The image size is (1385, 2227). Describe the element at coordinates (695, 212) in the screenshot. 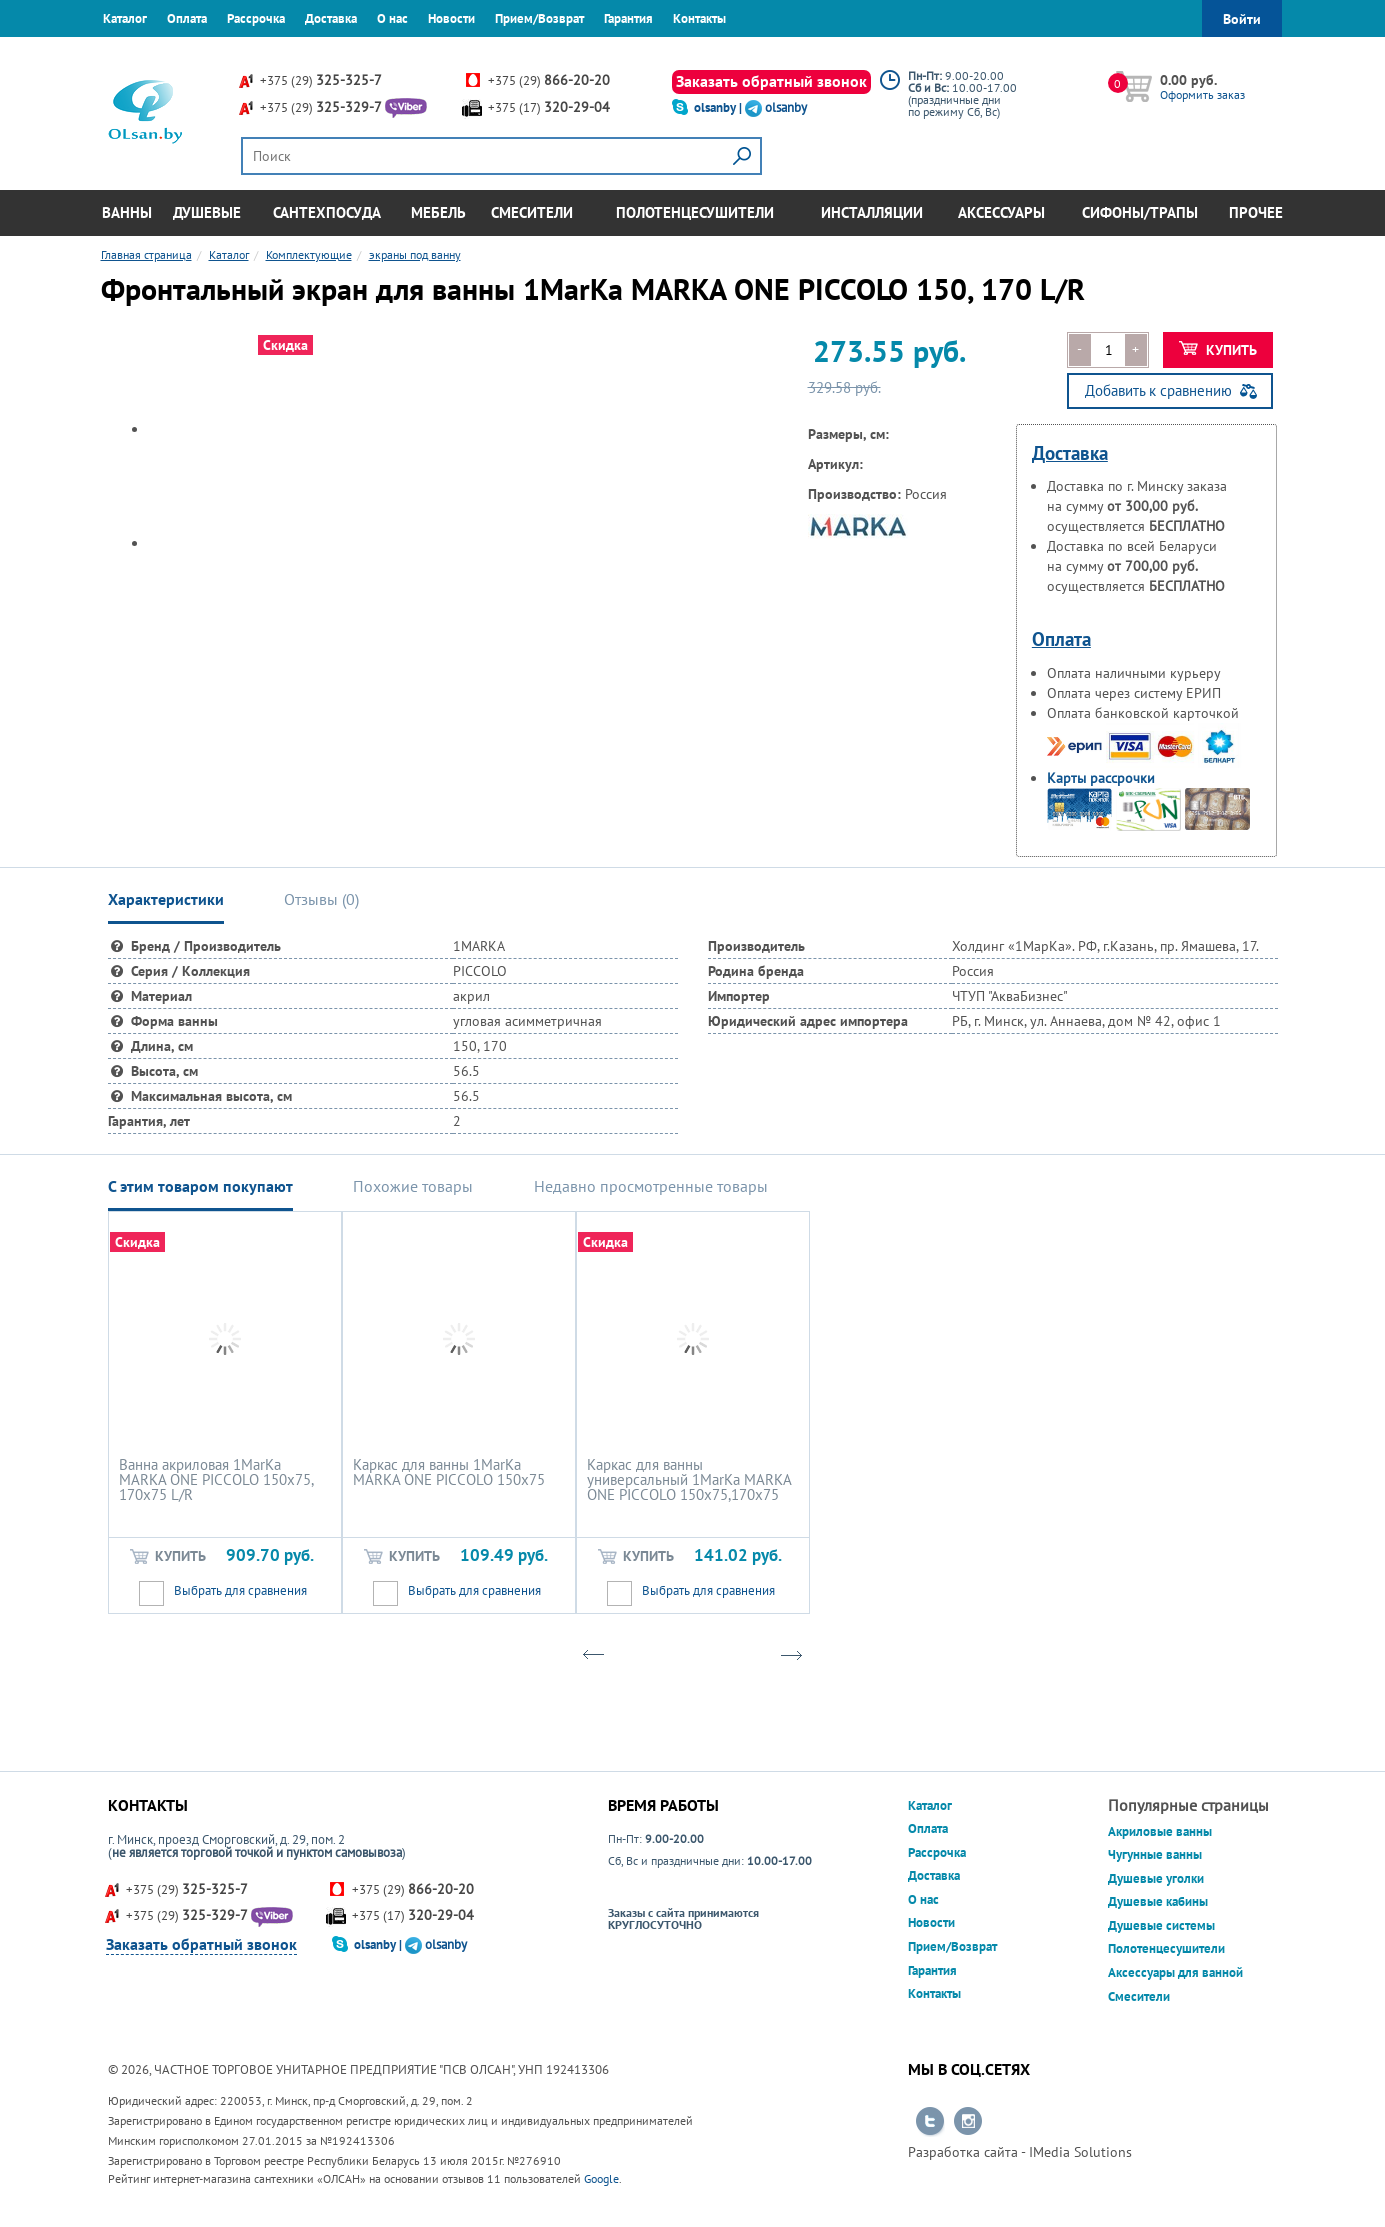

I see `Полотенцесушители` at that location.